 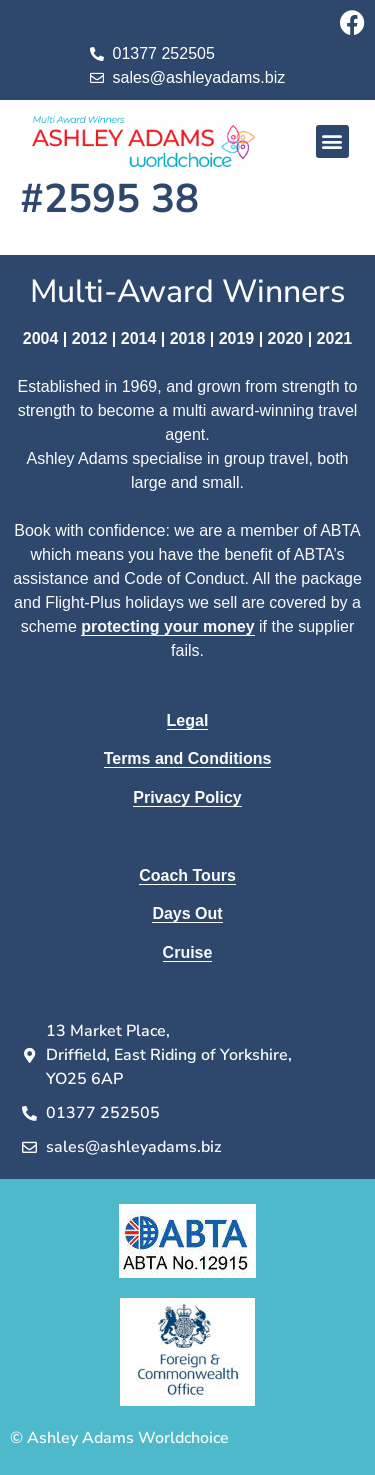 What do you see at coordinates (187, 875) in the screenshot?
I see `Coach Tours` at bounding box center [187, 875].